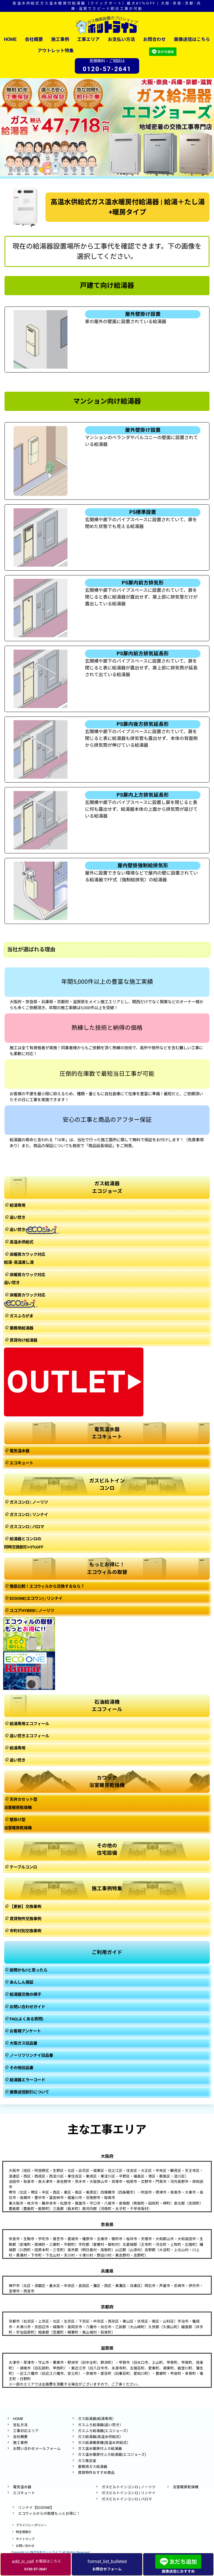 Image resolution: width=214 pixels, height=2576 pixels. I want to click on お問い合わせ, so click(25, 2546).